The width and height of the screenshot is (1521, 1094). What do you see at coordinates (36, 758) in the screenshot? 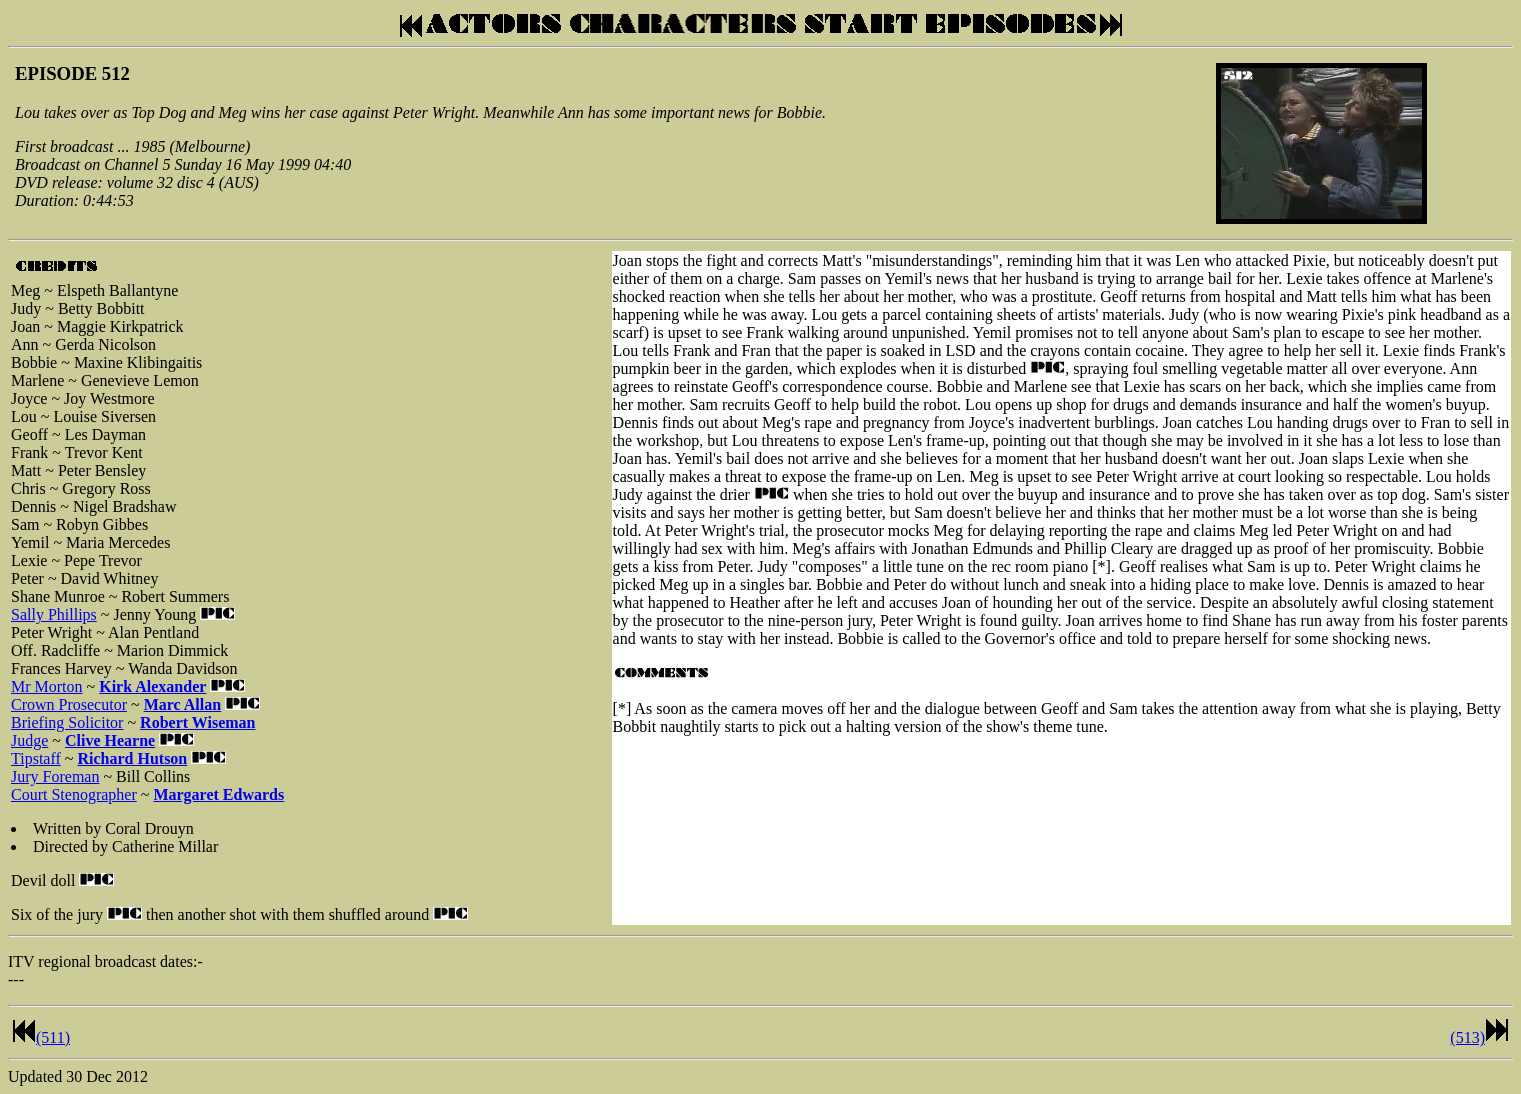
I see `Tipstaff` at bounding box center [36, 758].